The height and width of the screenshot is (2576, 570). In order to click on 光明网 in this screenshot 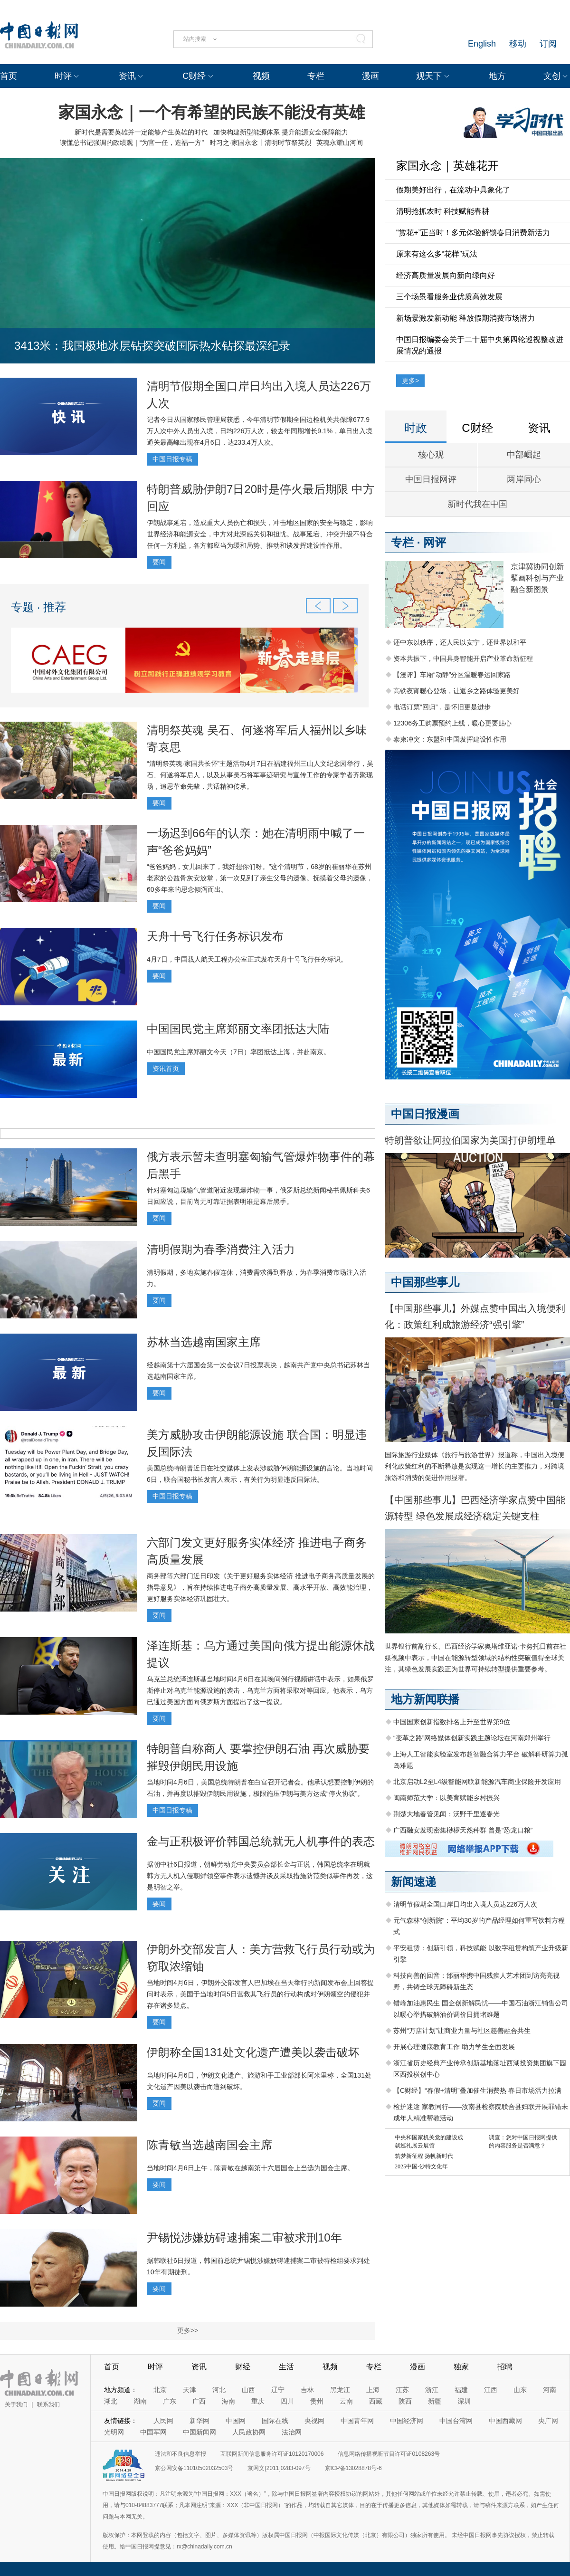, I will do `click(114, 2432)`.